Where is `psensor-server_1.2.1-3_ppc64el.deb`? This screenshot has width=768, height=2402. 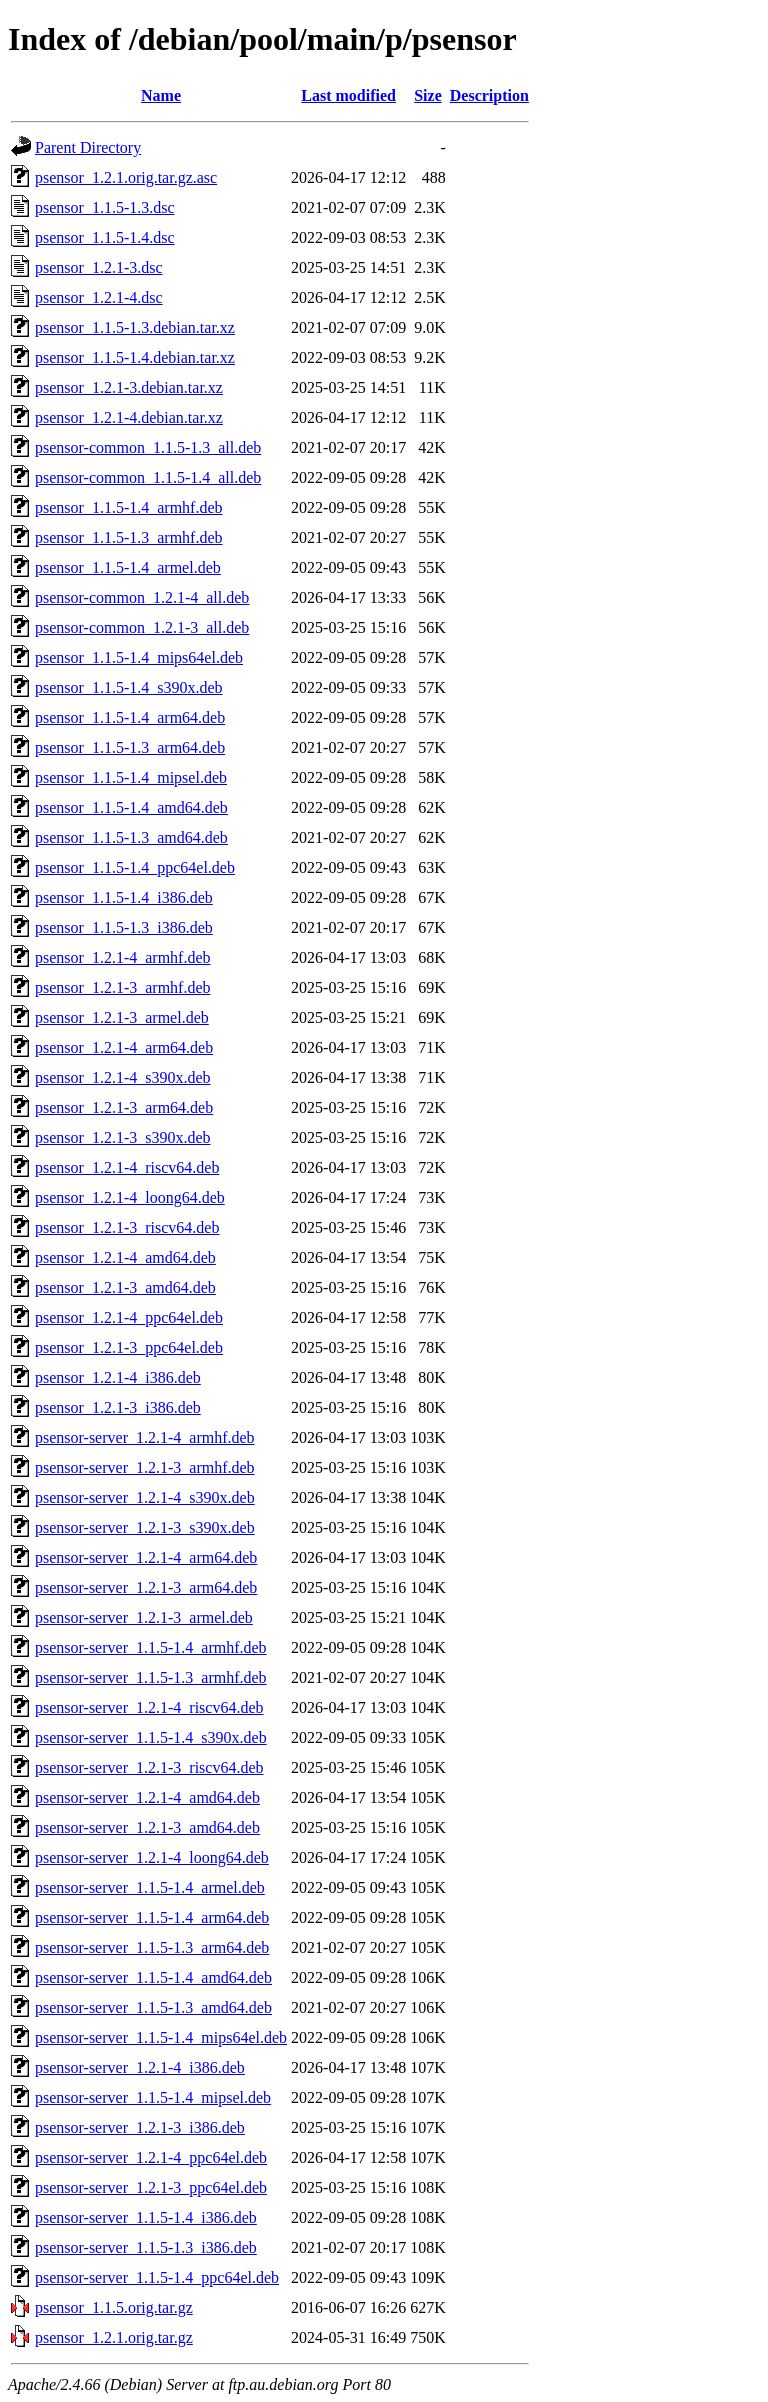 psensor-server_1.2.1-3_ppc64el.deb is located at coordinates (151, 2187).